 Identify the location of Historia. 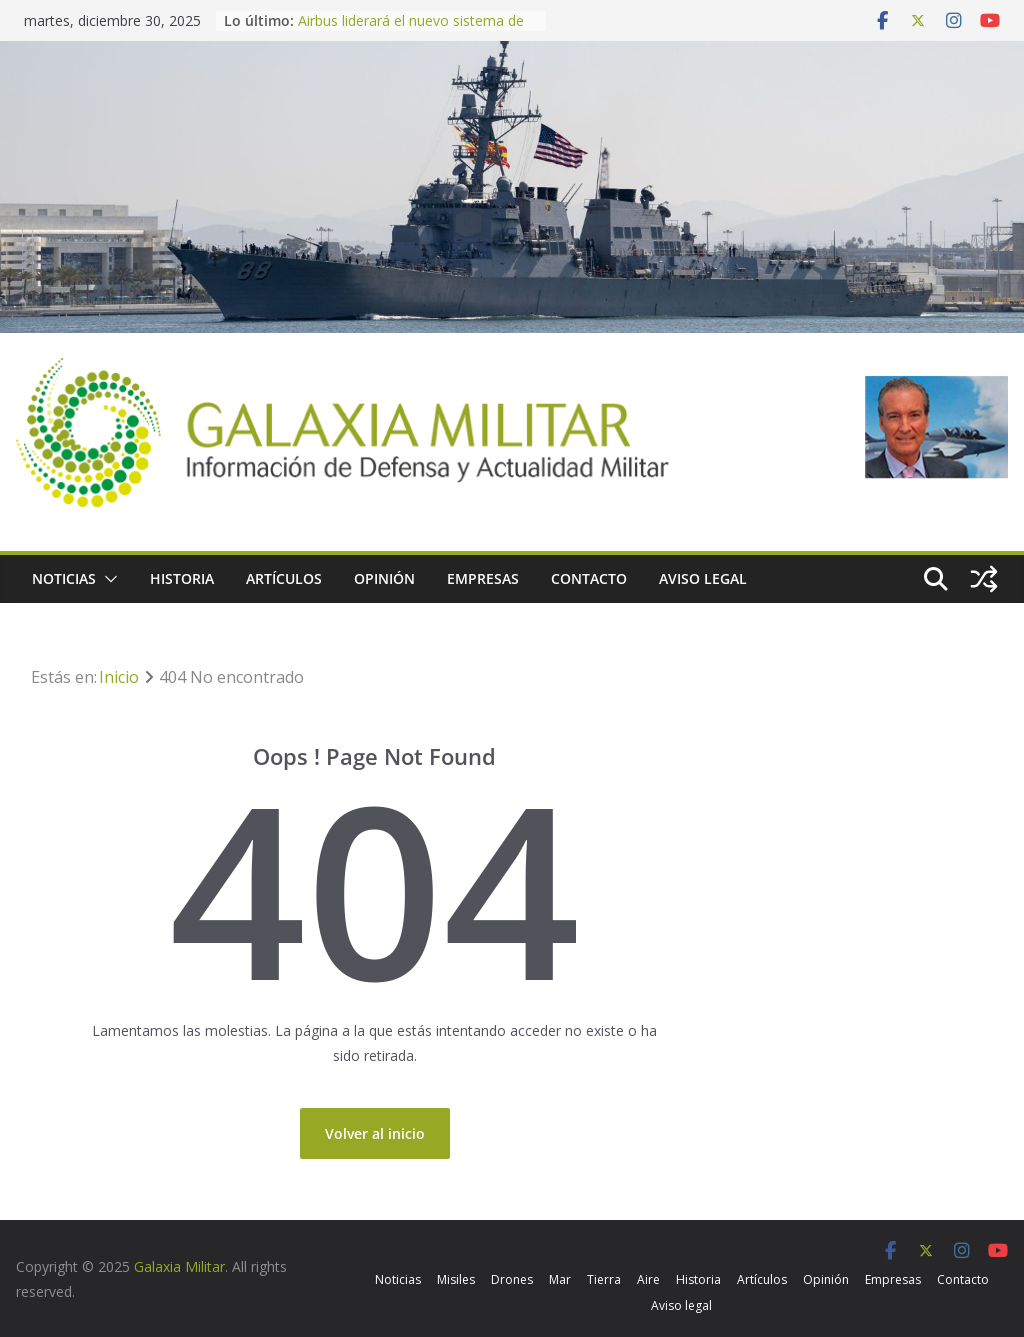
(182, 578).